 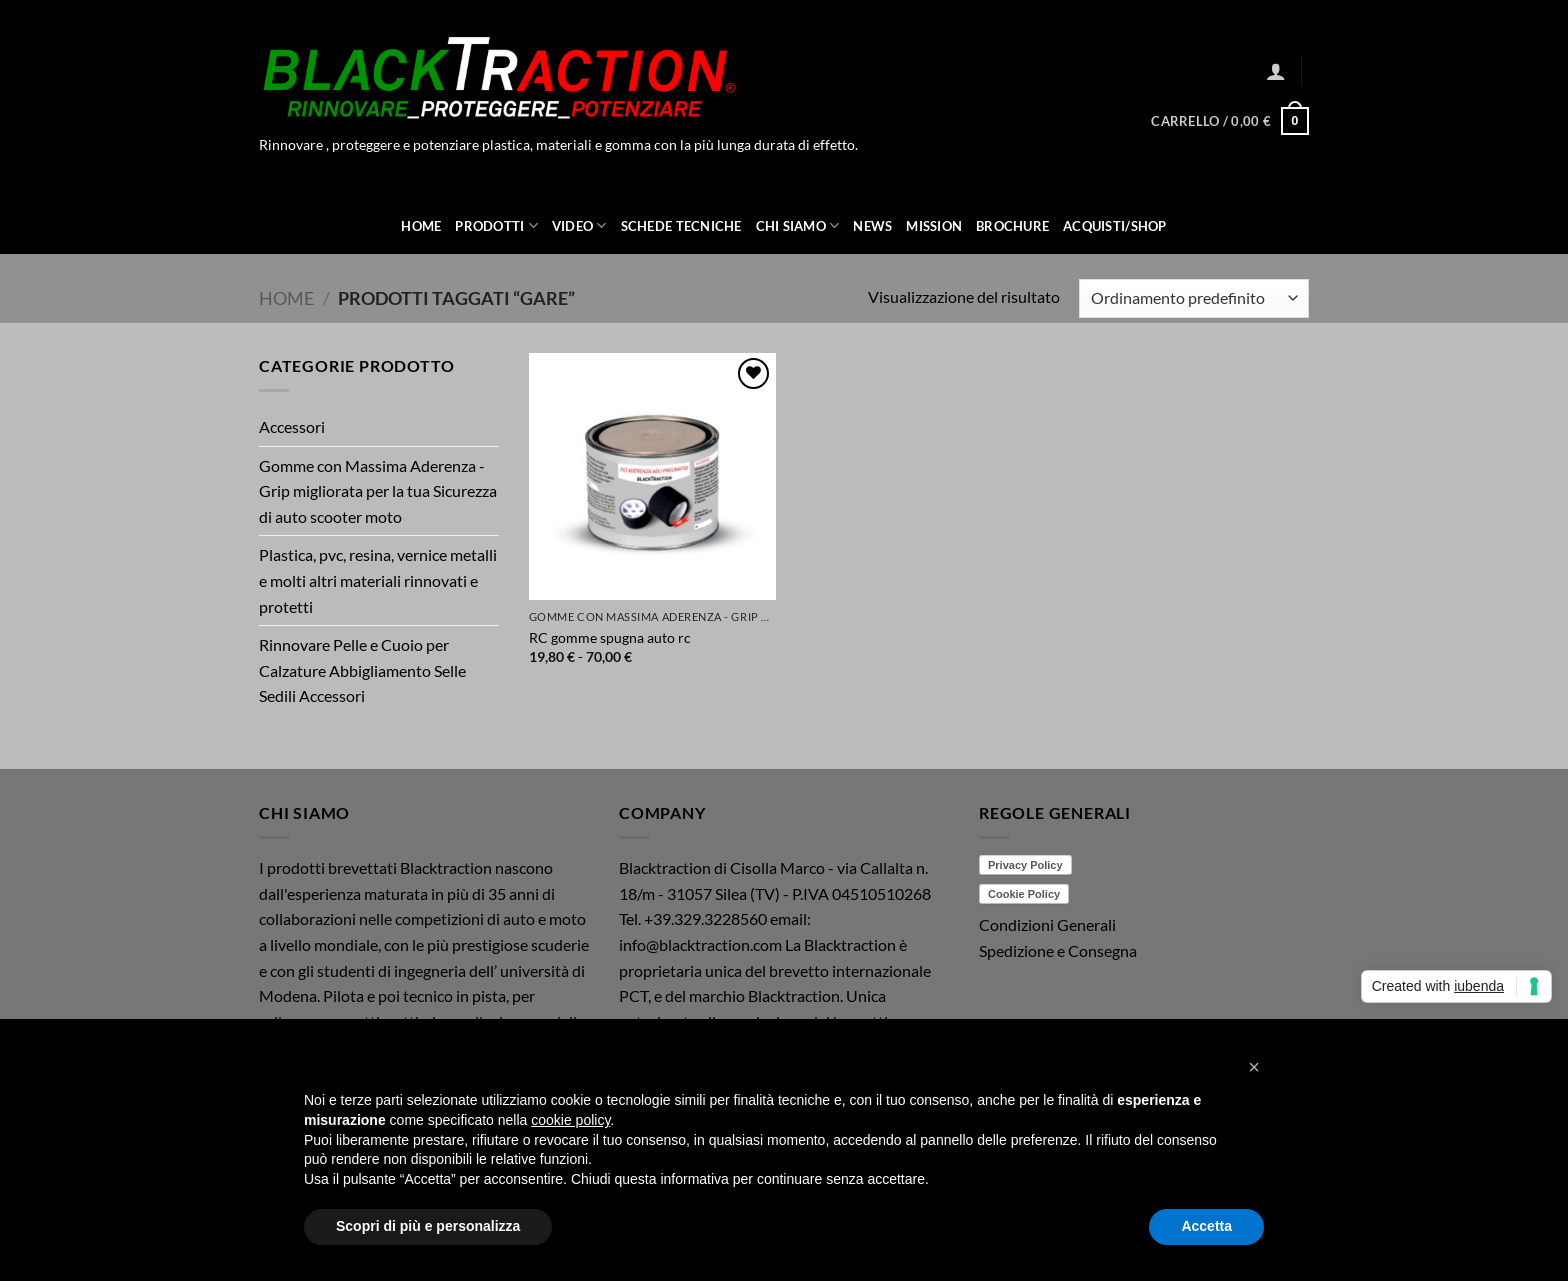 What do you see at coordinates (570, 1120) in the screenshot?
I see `cookie policy [button]` at bounding box center [570, 1120].